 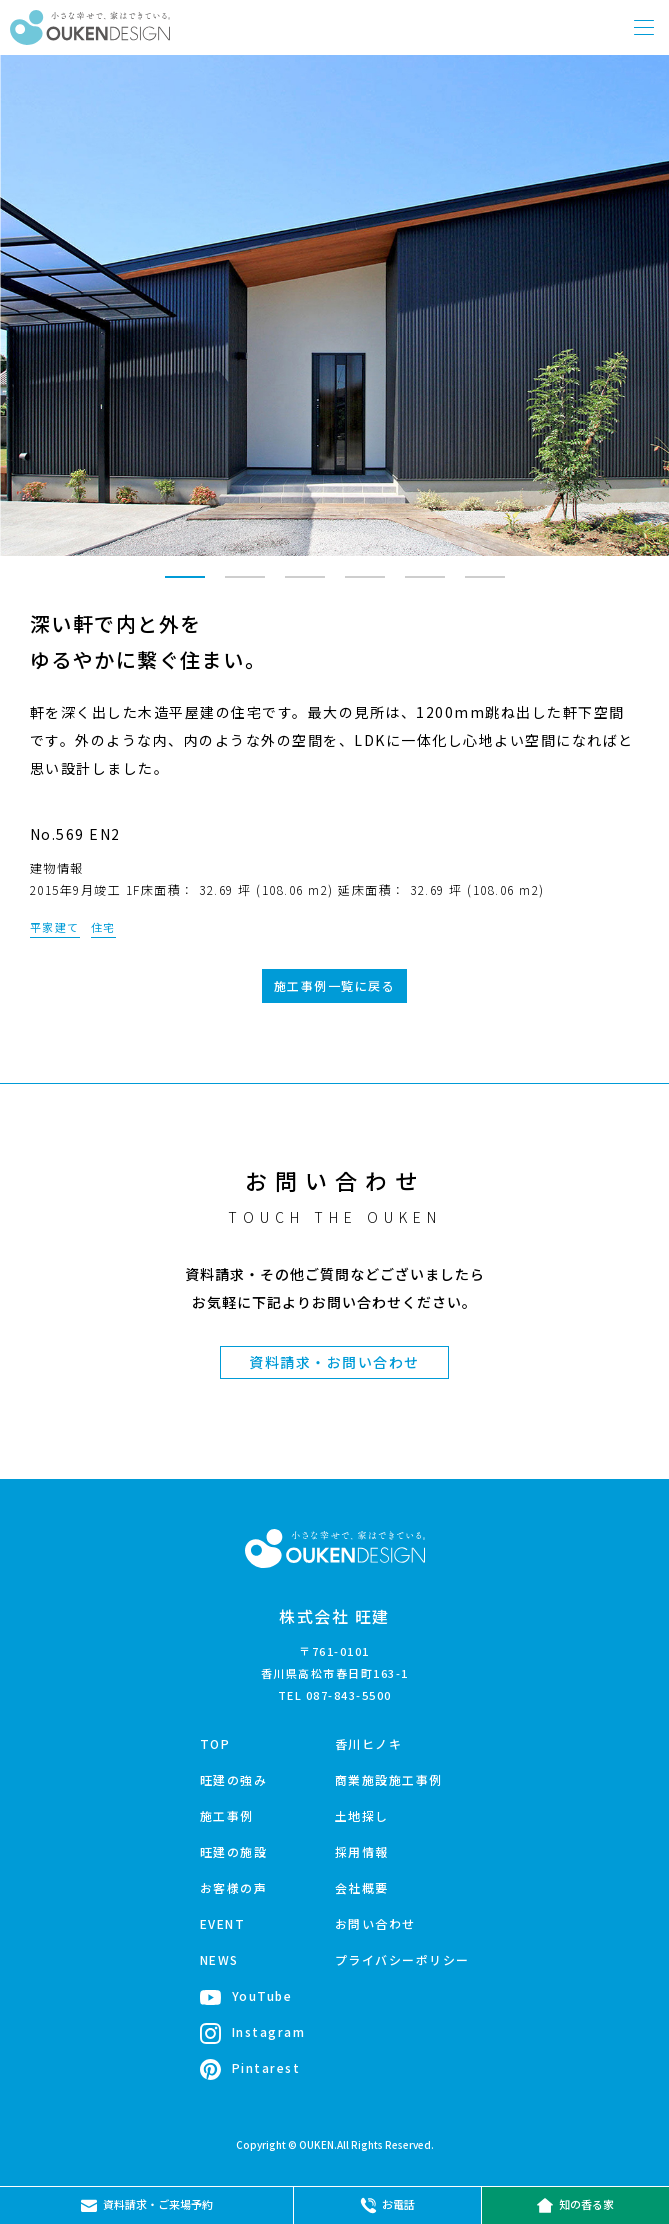 I want to click on 資料請求・お問い合わせ, so click(x=334, y=1362).